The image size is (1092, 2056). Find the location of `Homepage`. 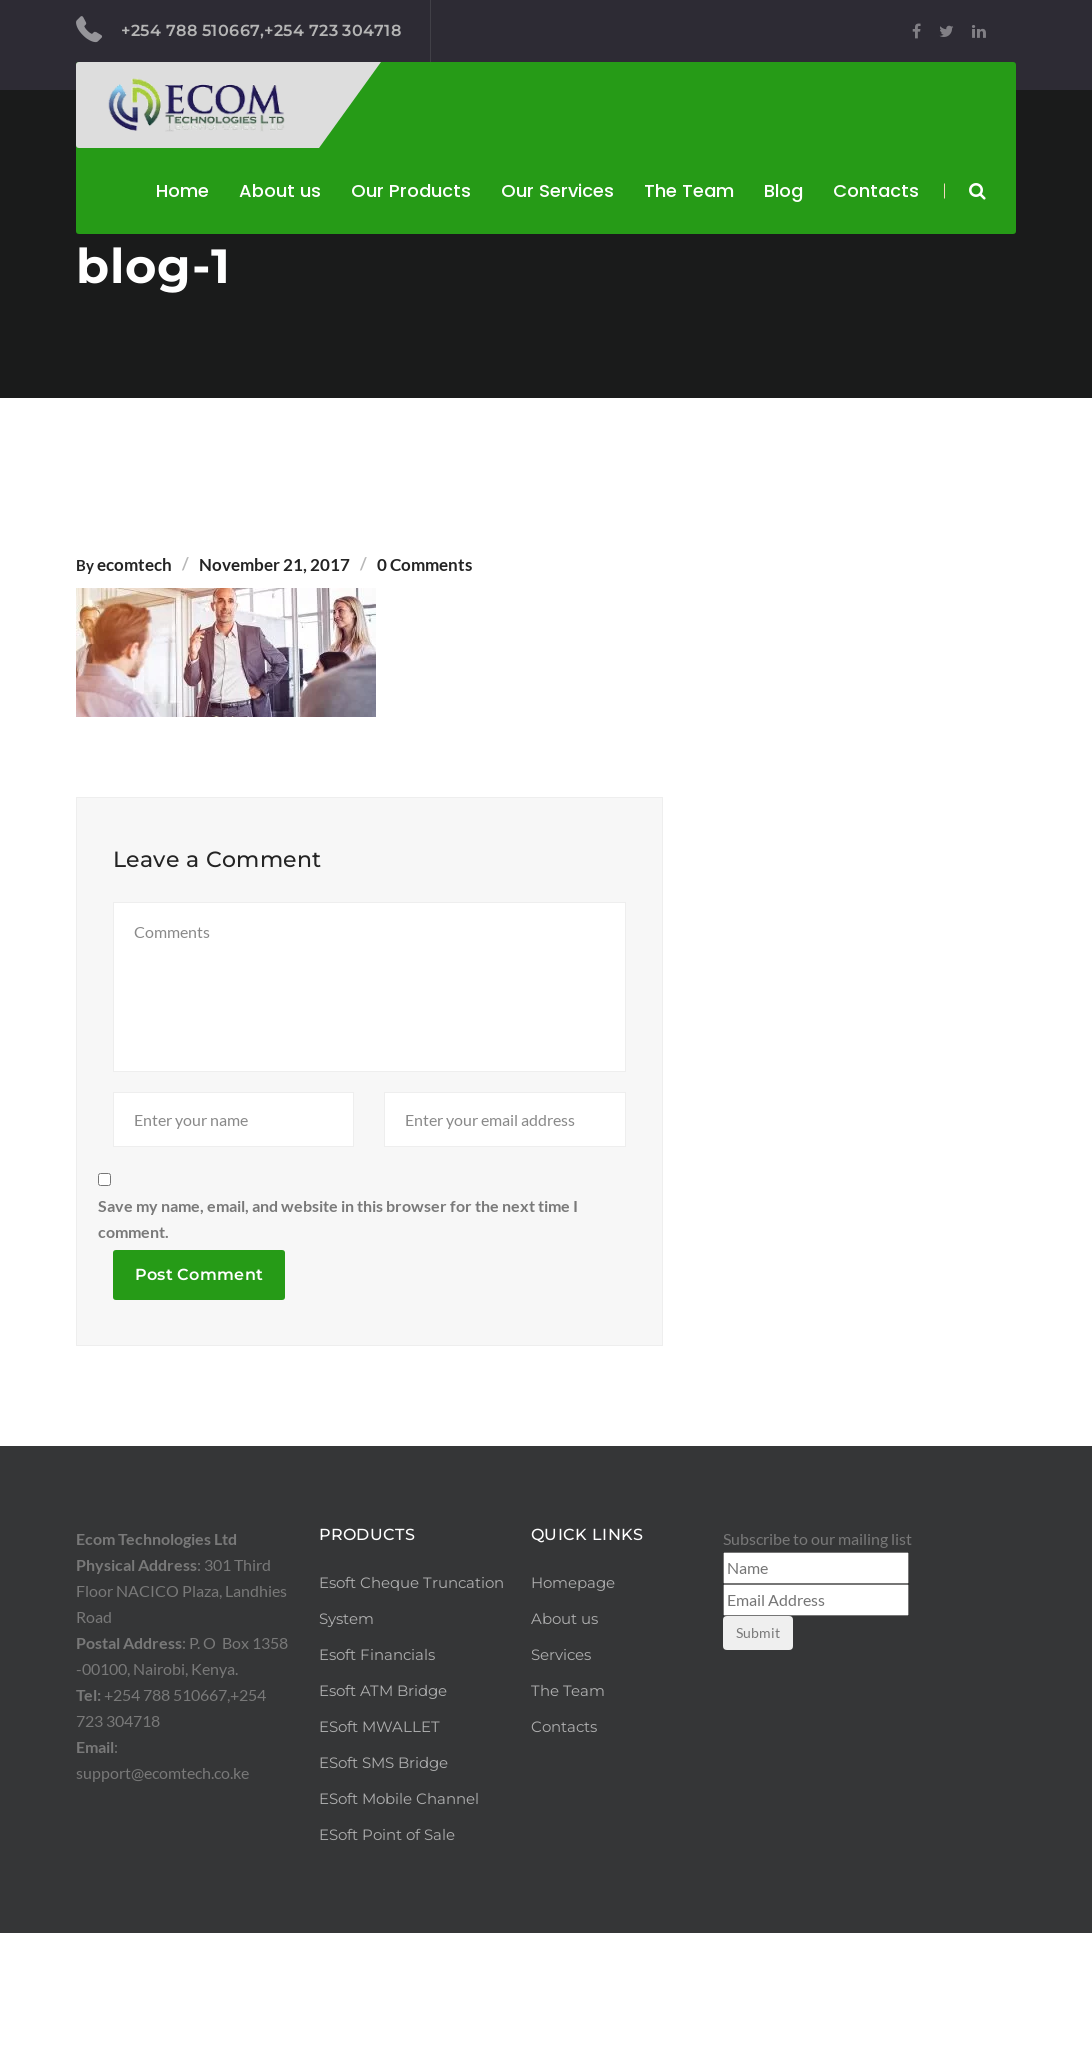

Homepage is located at coordinates (573, 1705).